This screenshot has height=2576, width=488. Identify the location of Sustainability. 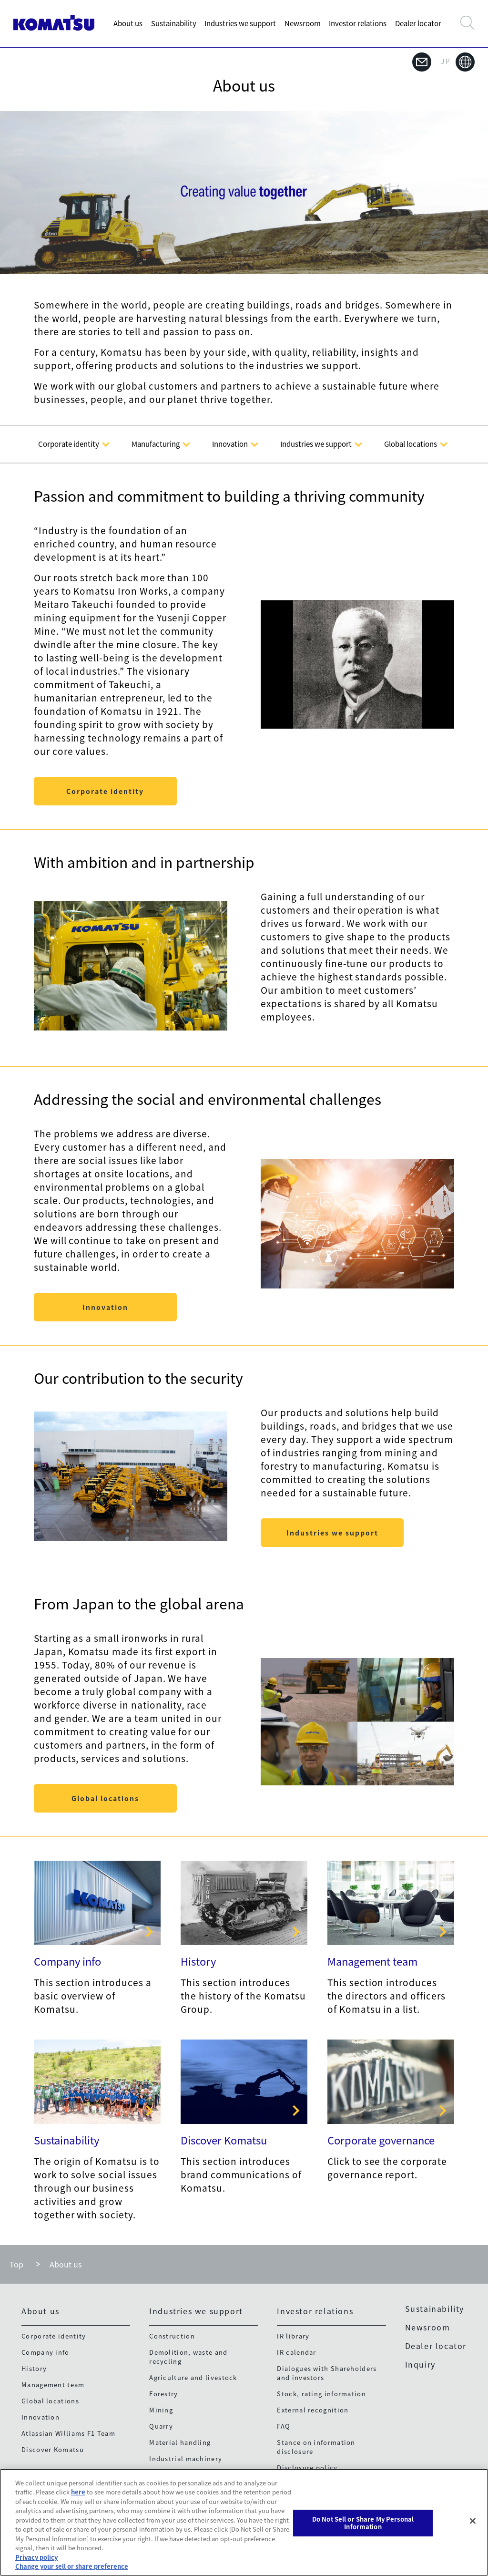
(173, 23).